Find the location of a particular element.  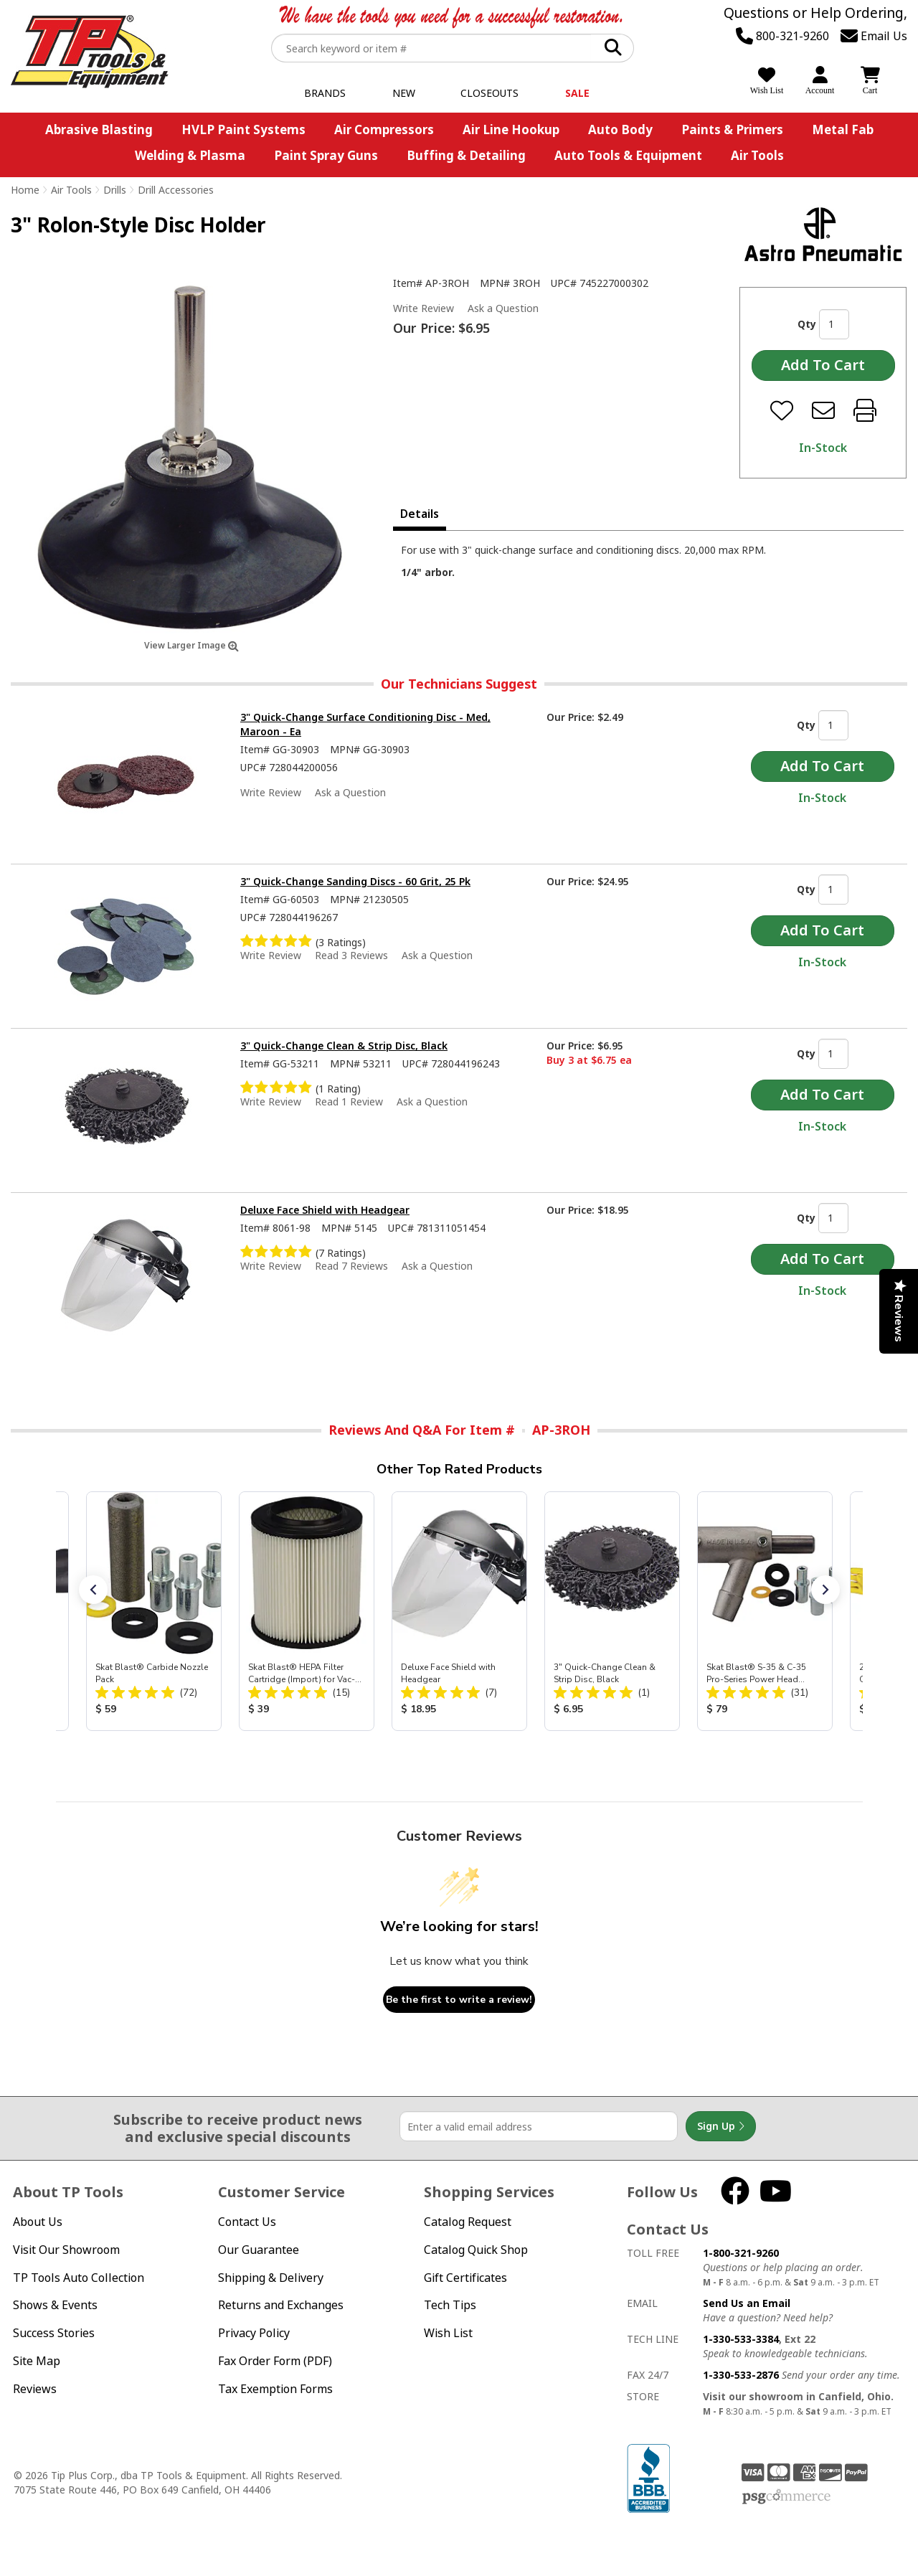

Read 3 Reviews is located at coordinates (351, 955).